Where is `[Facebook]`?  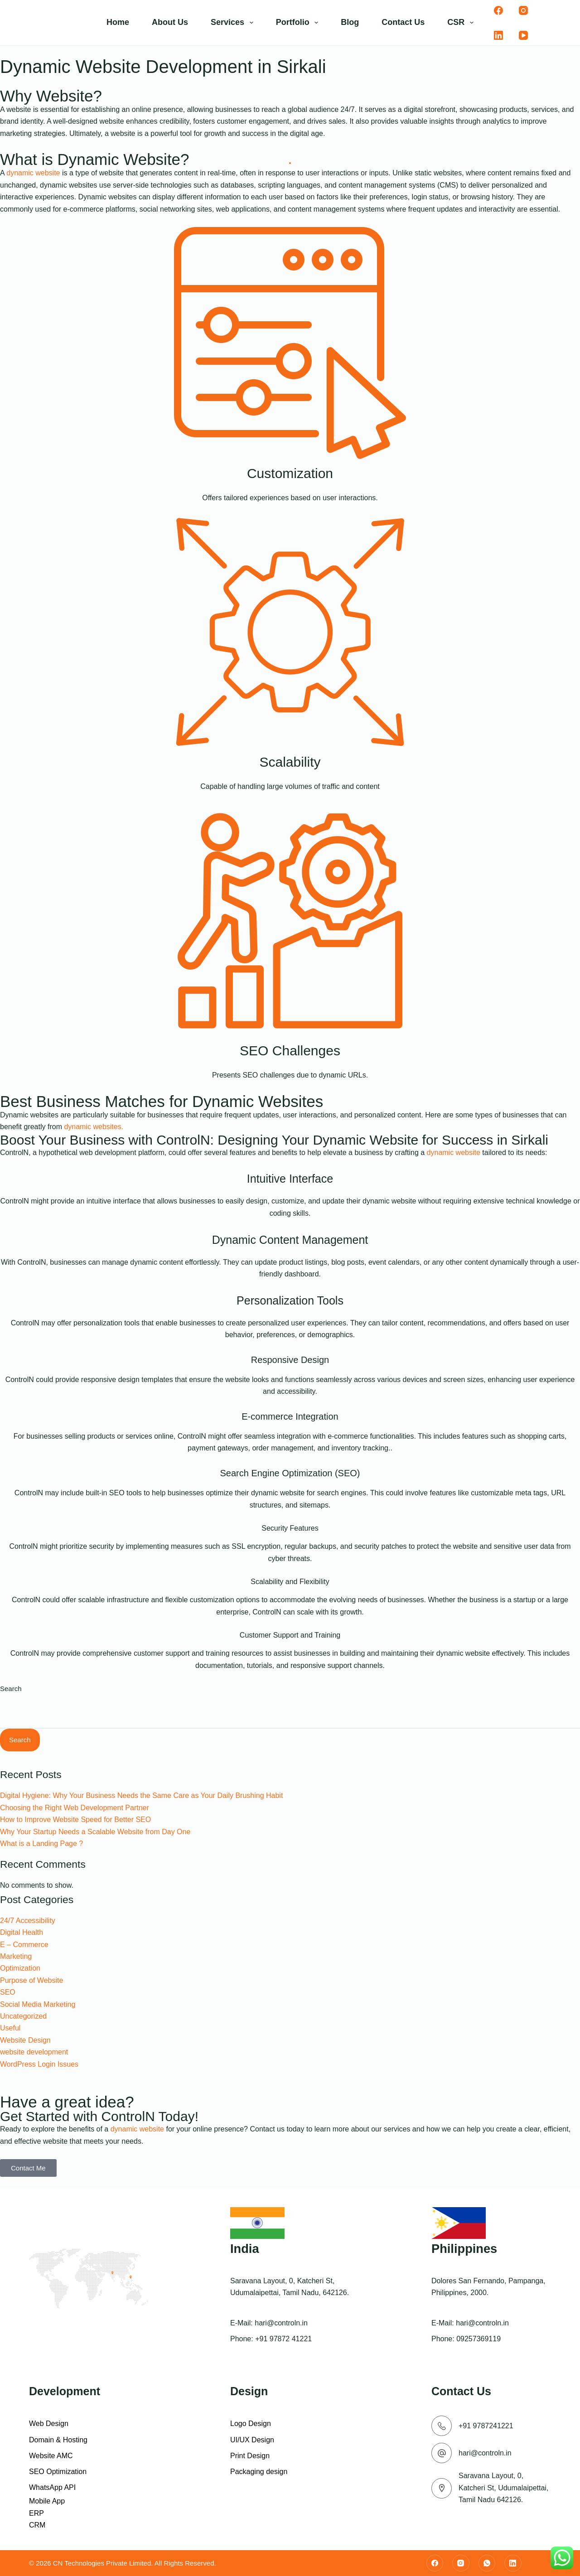
[Facebook] is located at coordinates (498, 10).